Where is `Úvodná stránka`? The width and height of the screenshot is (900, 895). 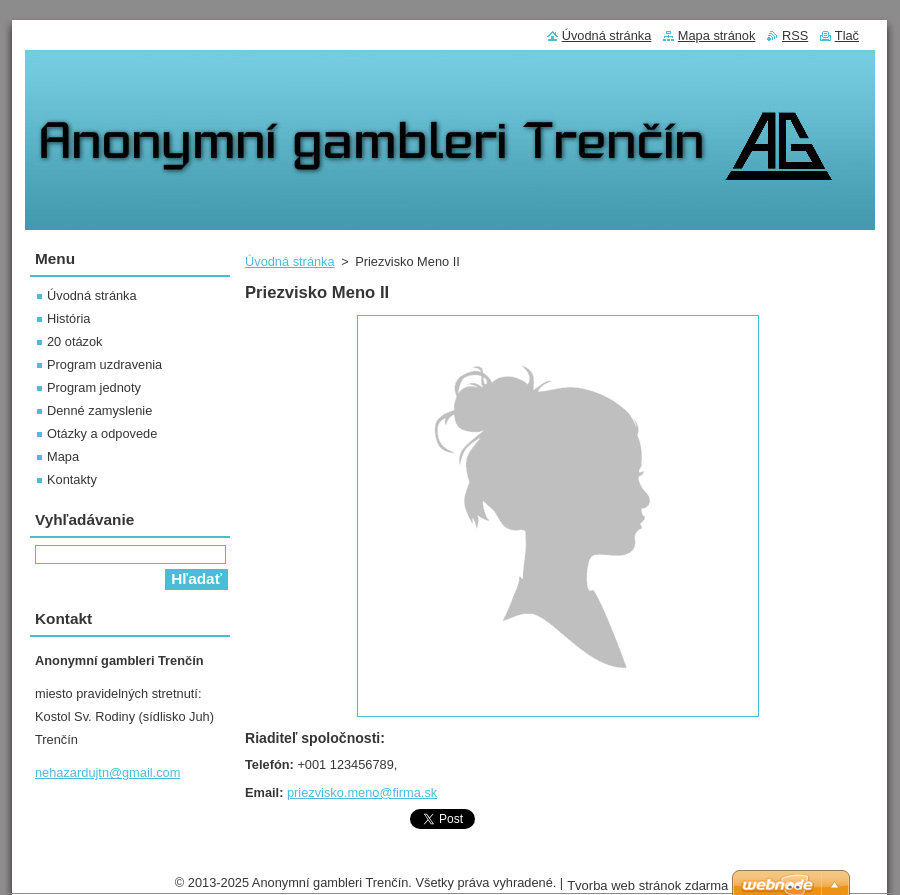
Úvodná stránka is located at coordinates (290, 261).